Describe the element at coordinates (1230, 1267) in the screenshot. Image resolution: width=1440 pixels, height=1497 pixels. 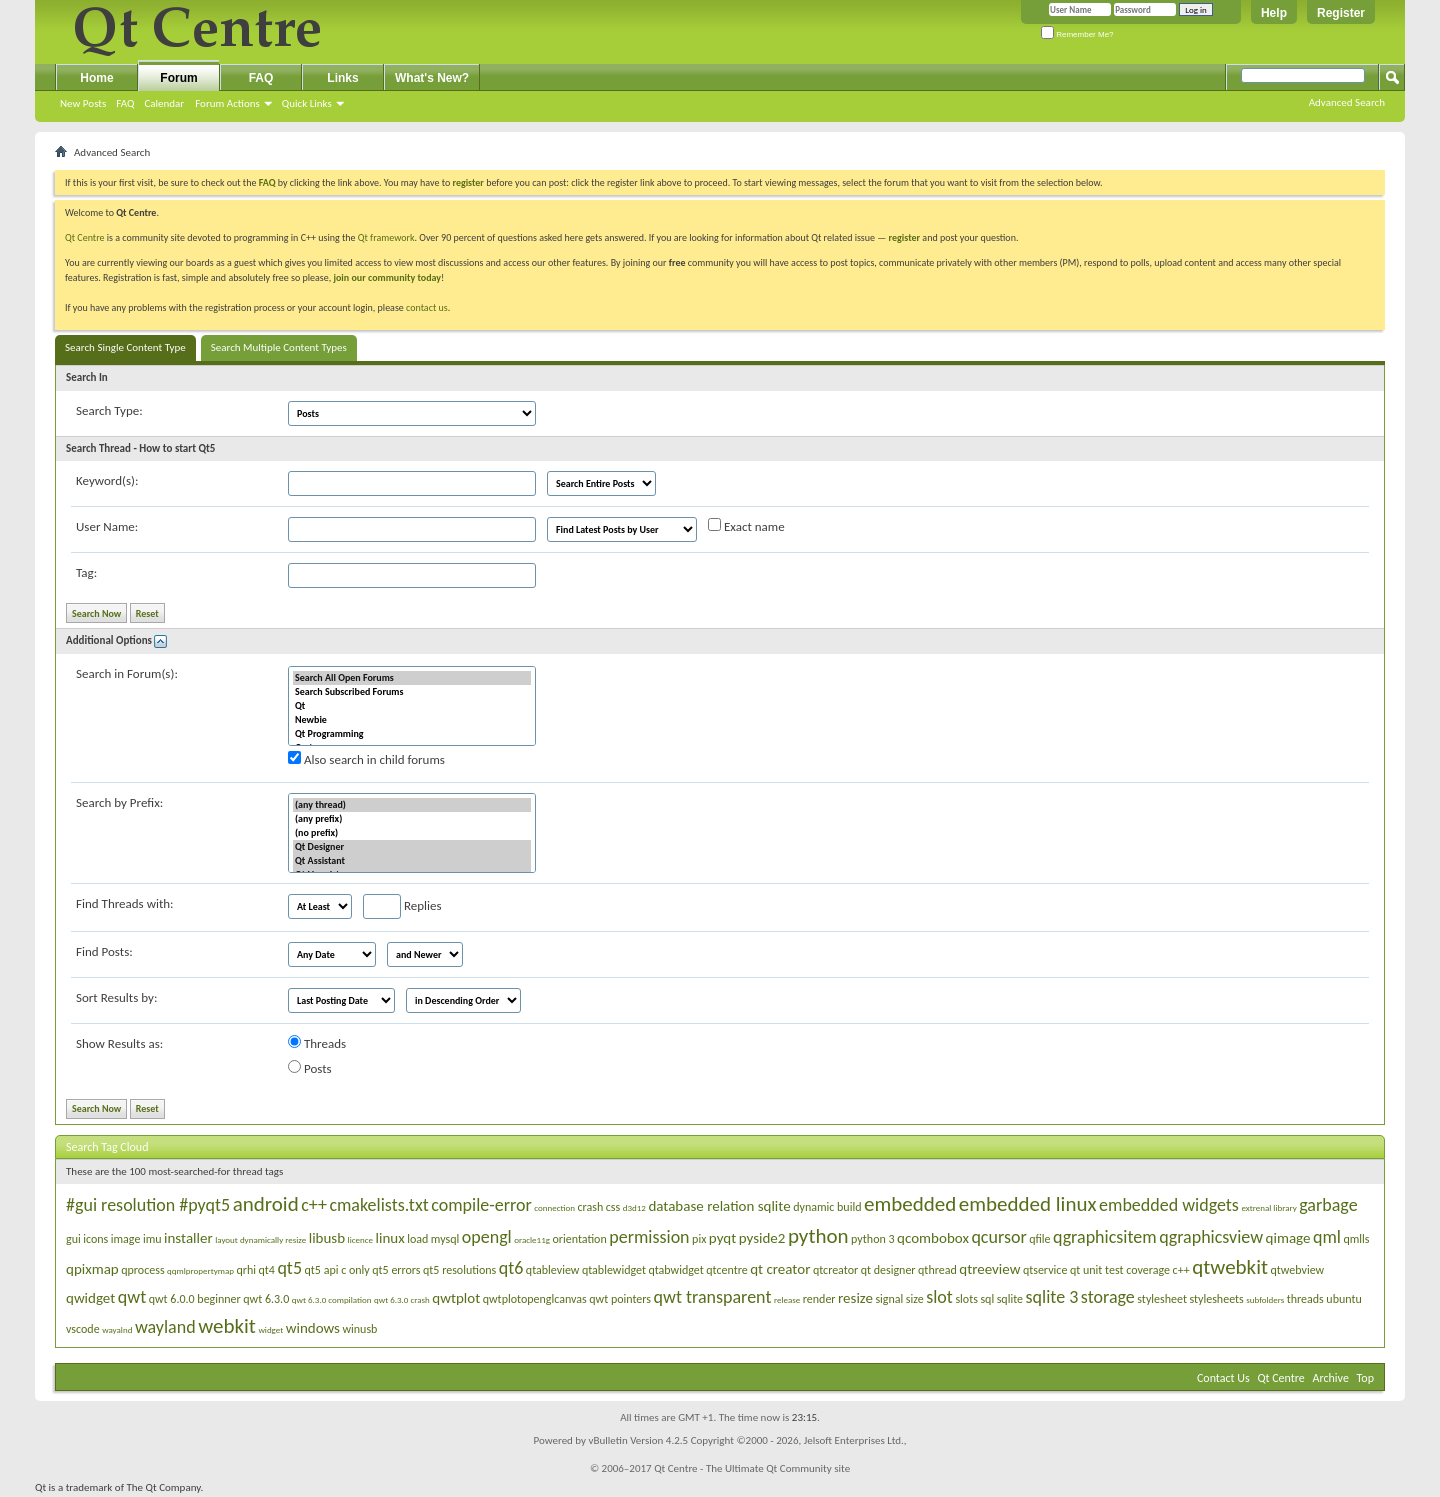
I see `qtwebkit` at that location.